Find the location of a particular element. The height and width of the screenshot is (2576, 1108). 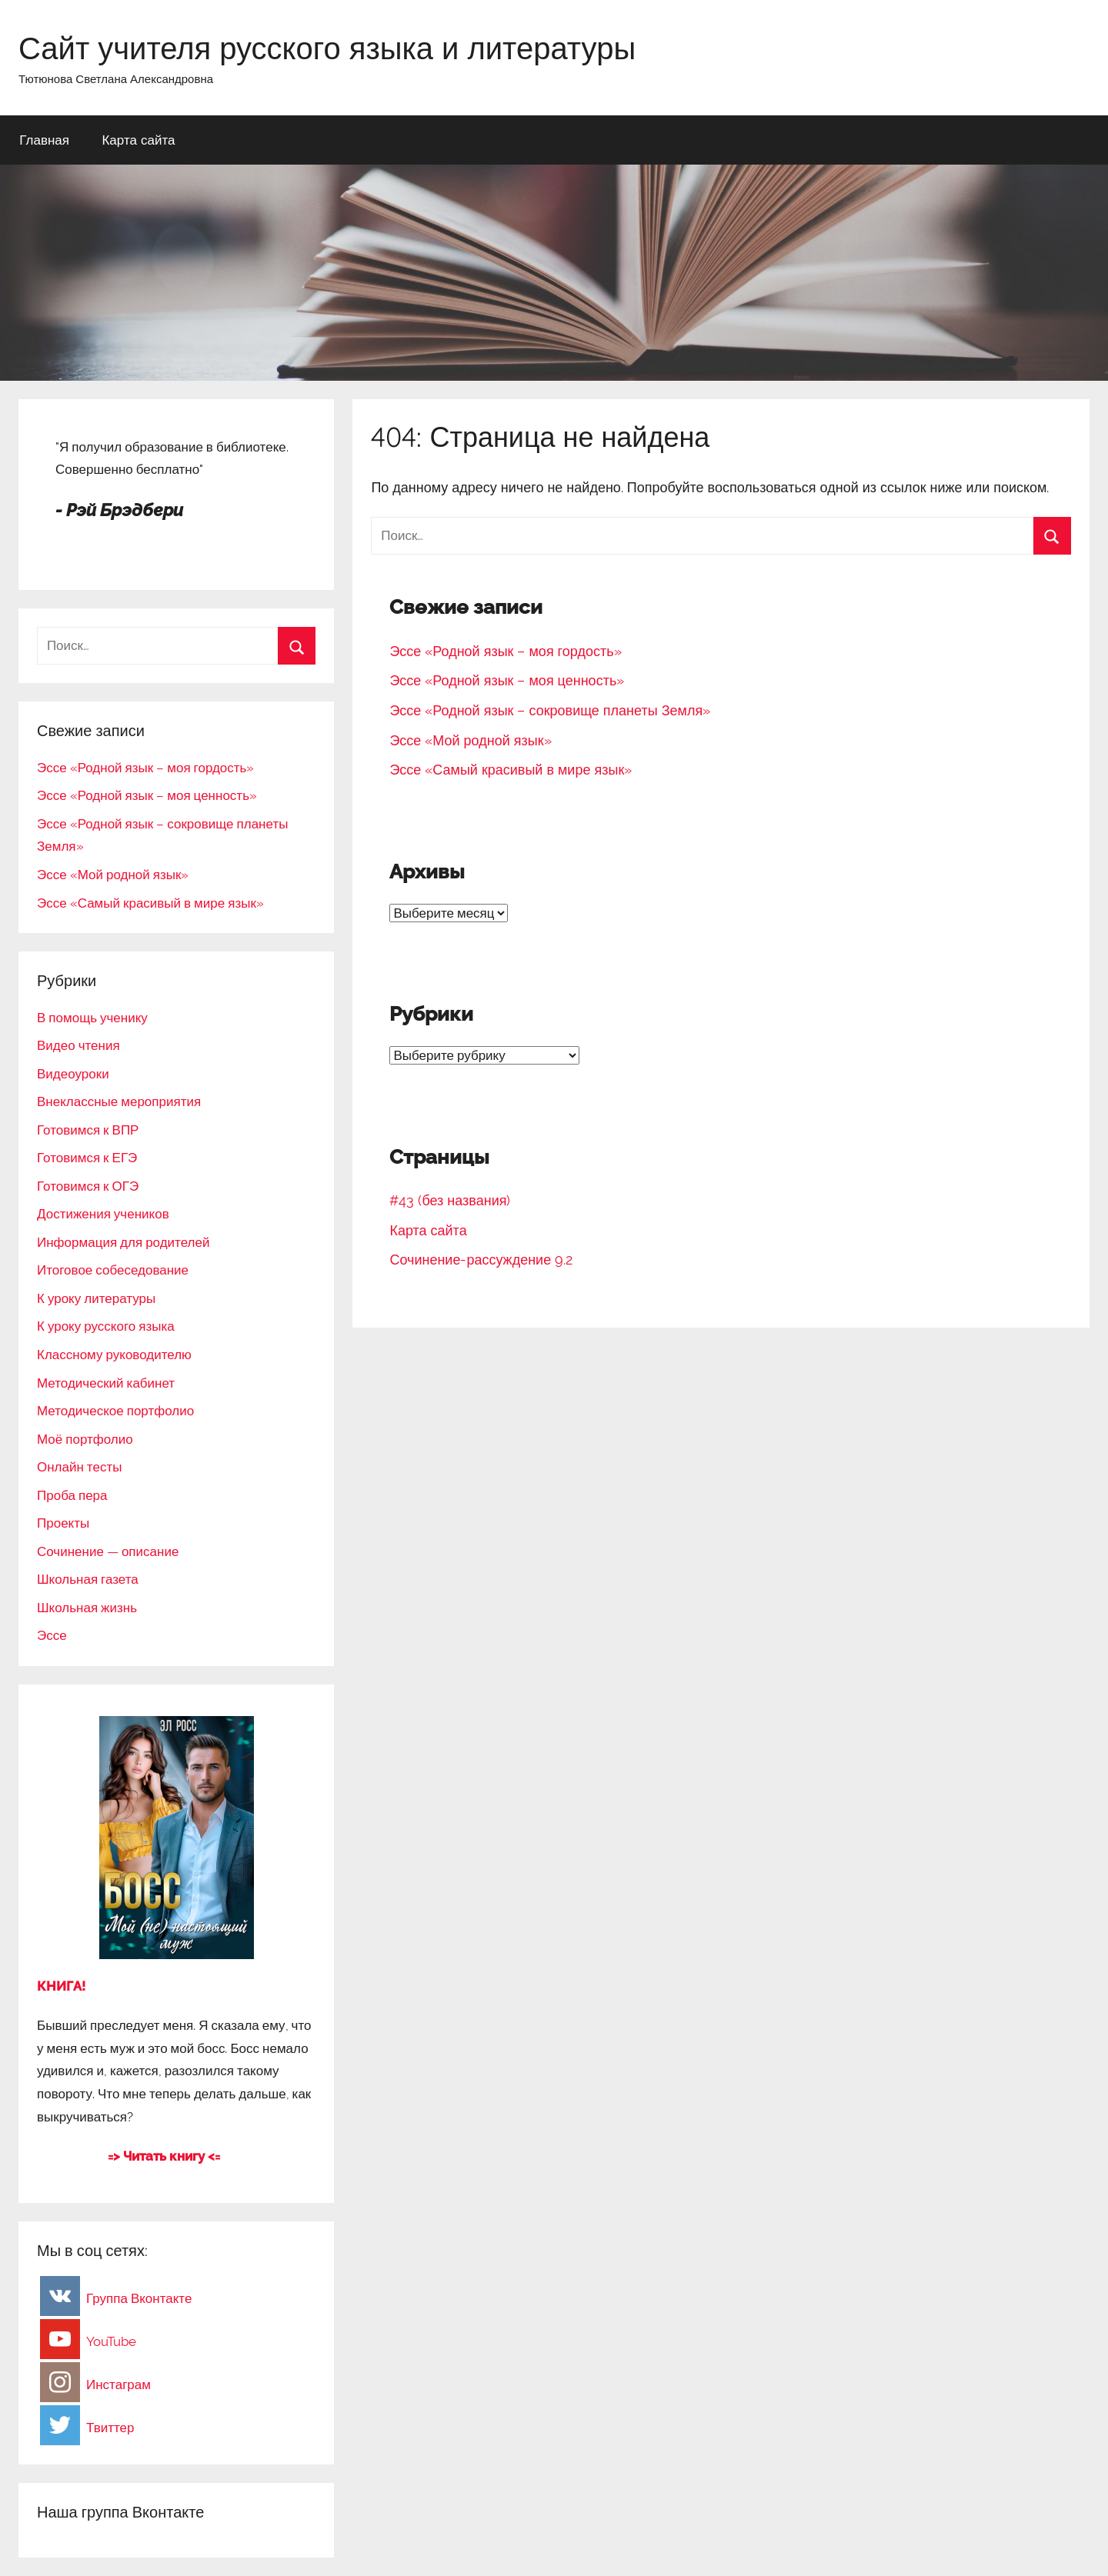

К уроку литературы is located at coordinates (96, 1298).